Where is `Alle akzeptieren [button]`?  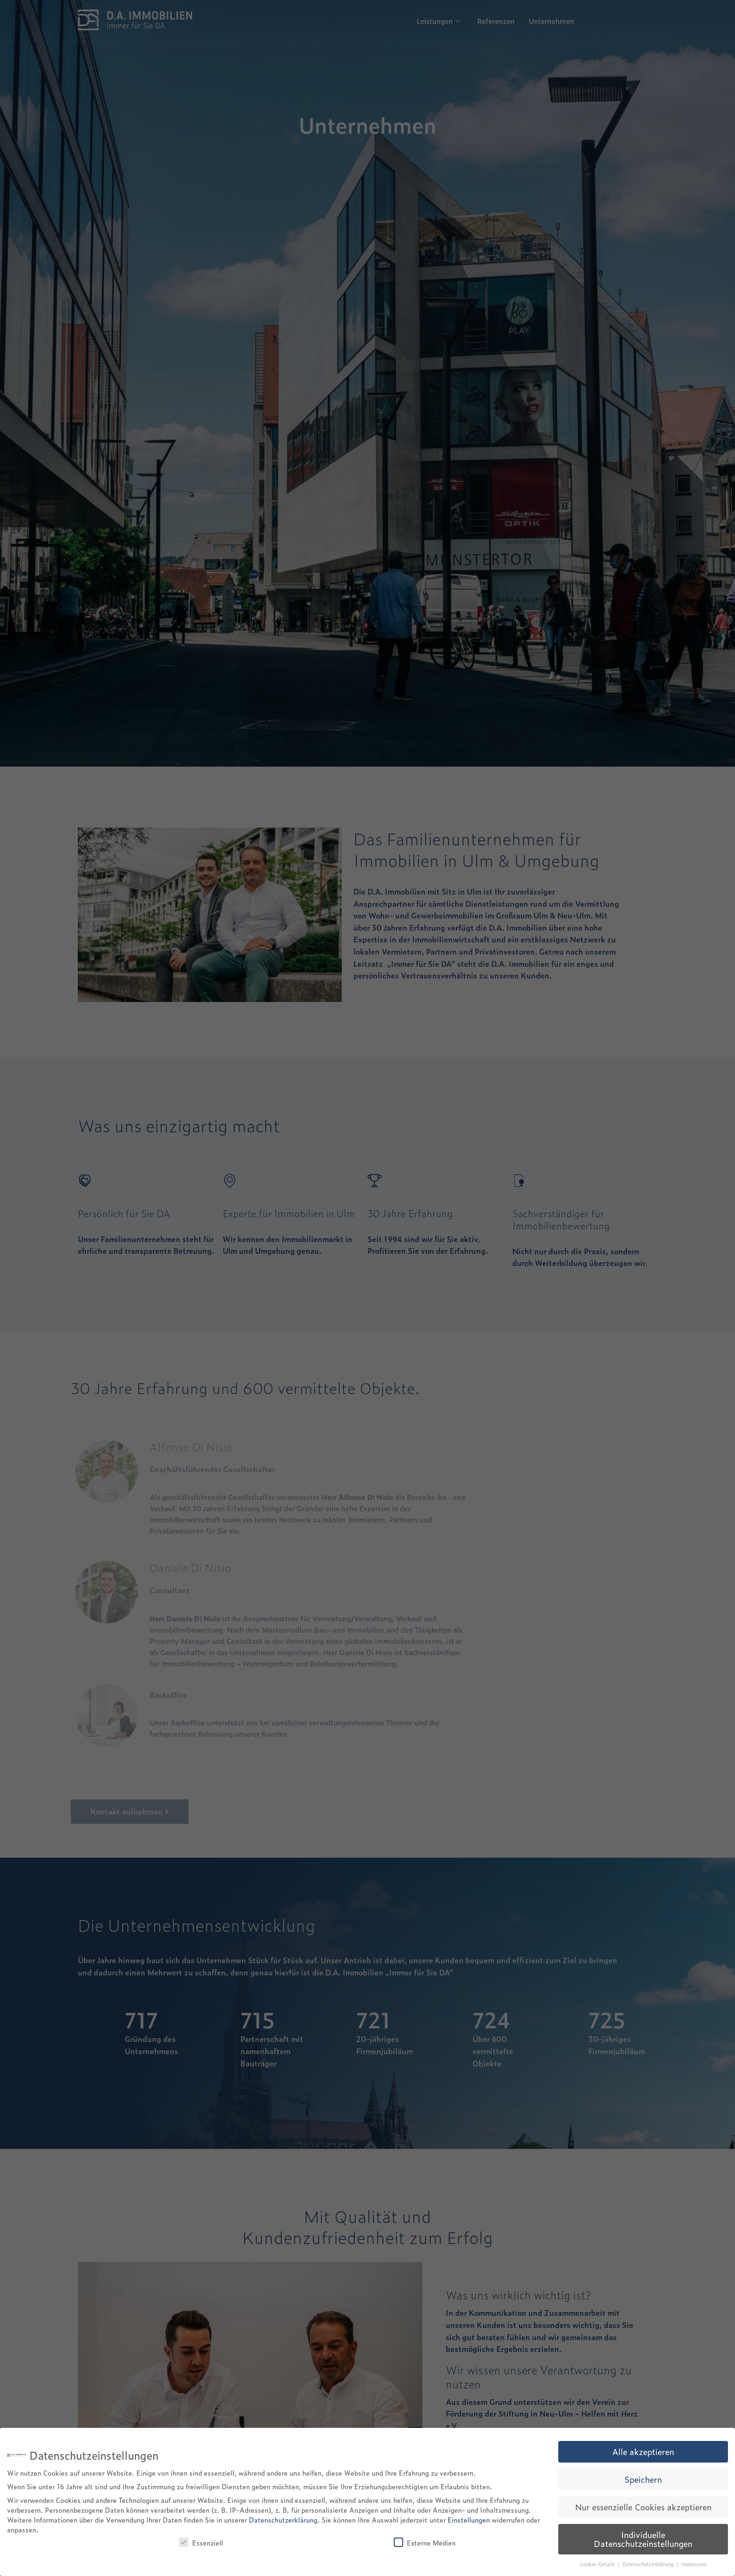 Alle akzeptieren [button] is located at coordinates (643, 2451).